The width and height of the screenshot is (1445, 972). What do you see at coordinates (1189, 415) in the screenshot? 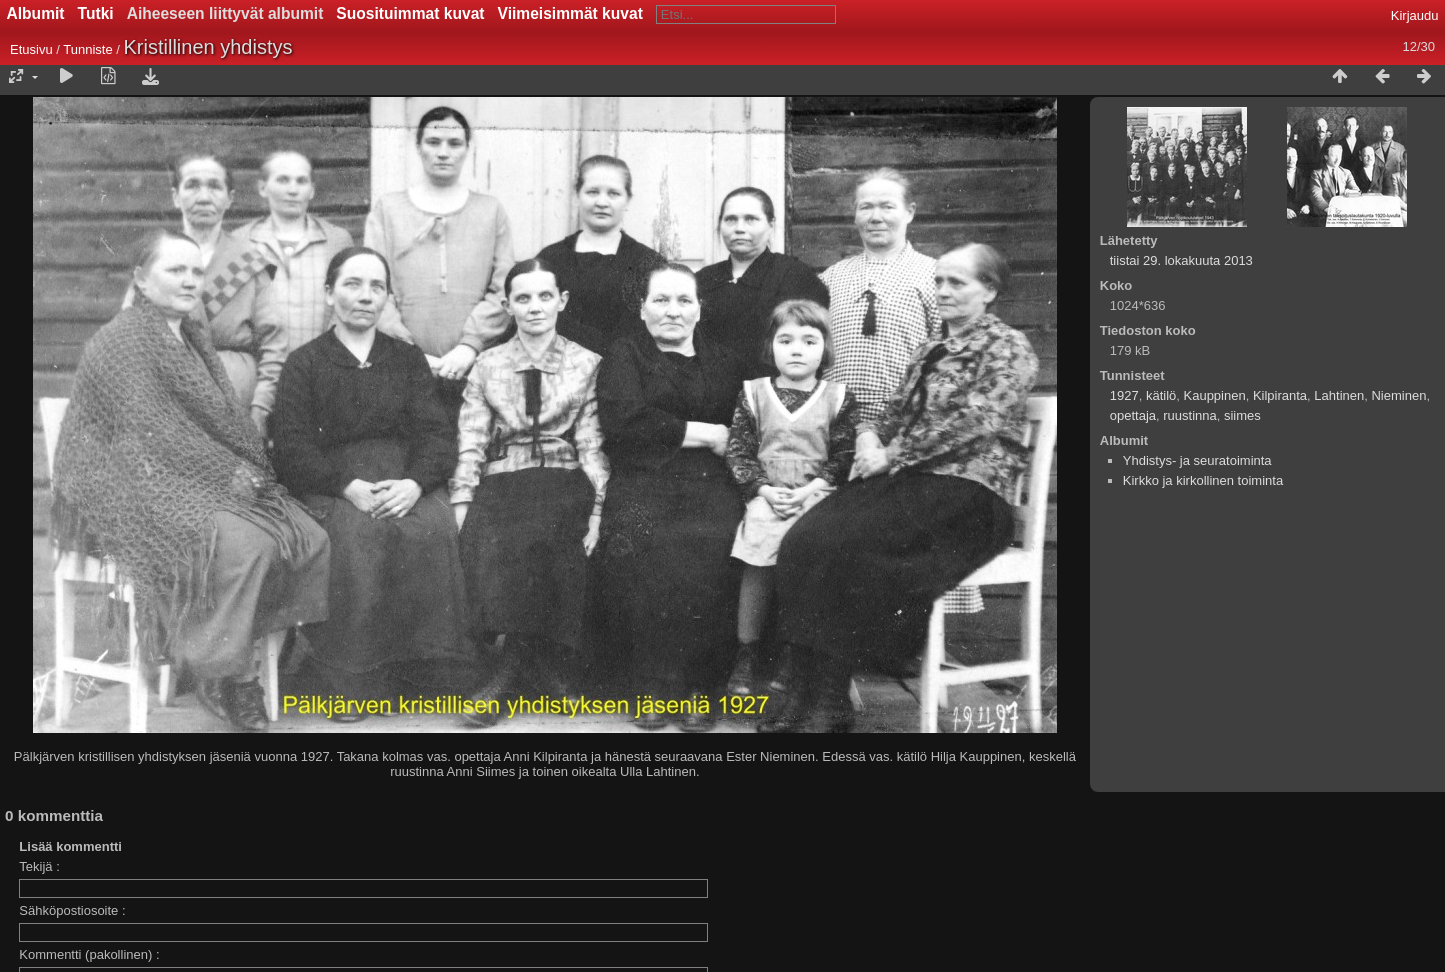
I see `ruustinna` at bounding box center [1189, 415].